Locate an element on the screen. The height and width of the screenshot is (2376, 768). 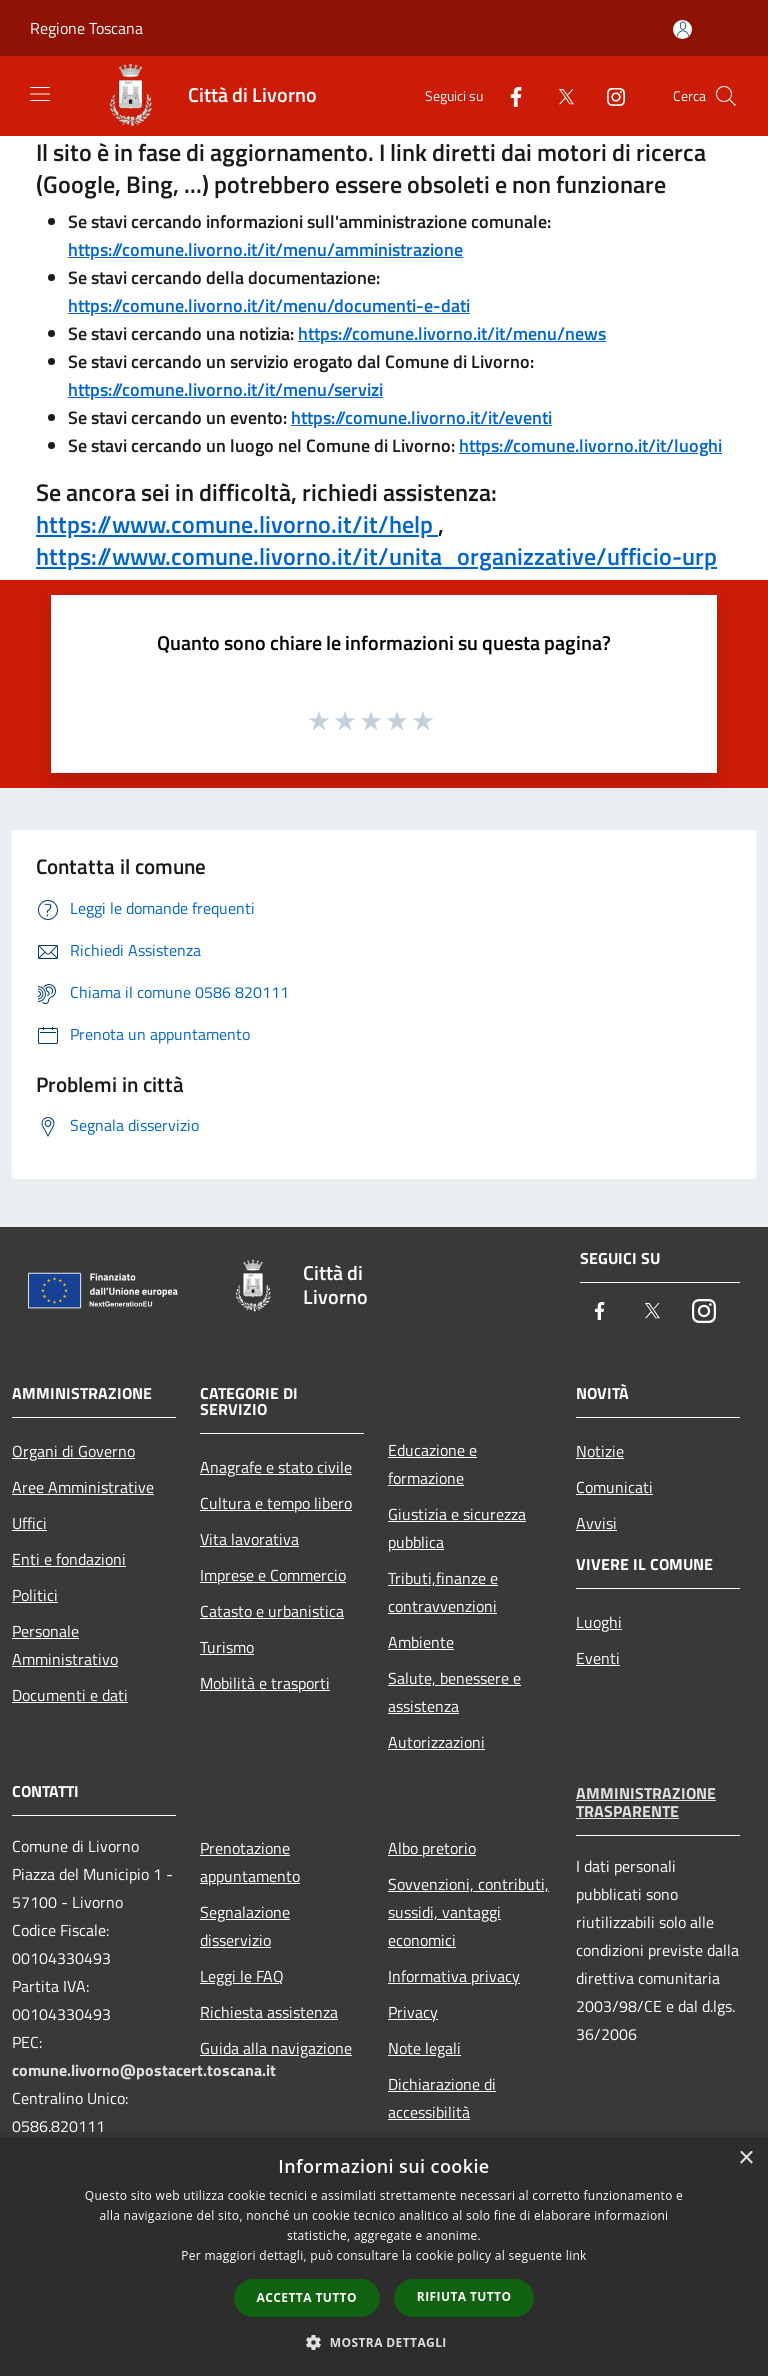
[Cerca] is located at coordinates (726, 96).